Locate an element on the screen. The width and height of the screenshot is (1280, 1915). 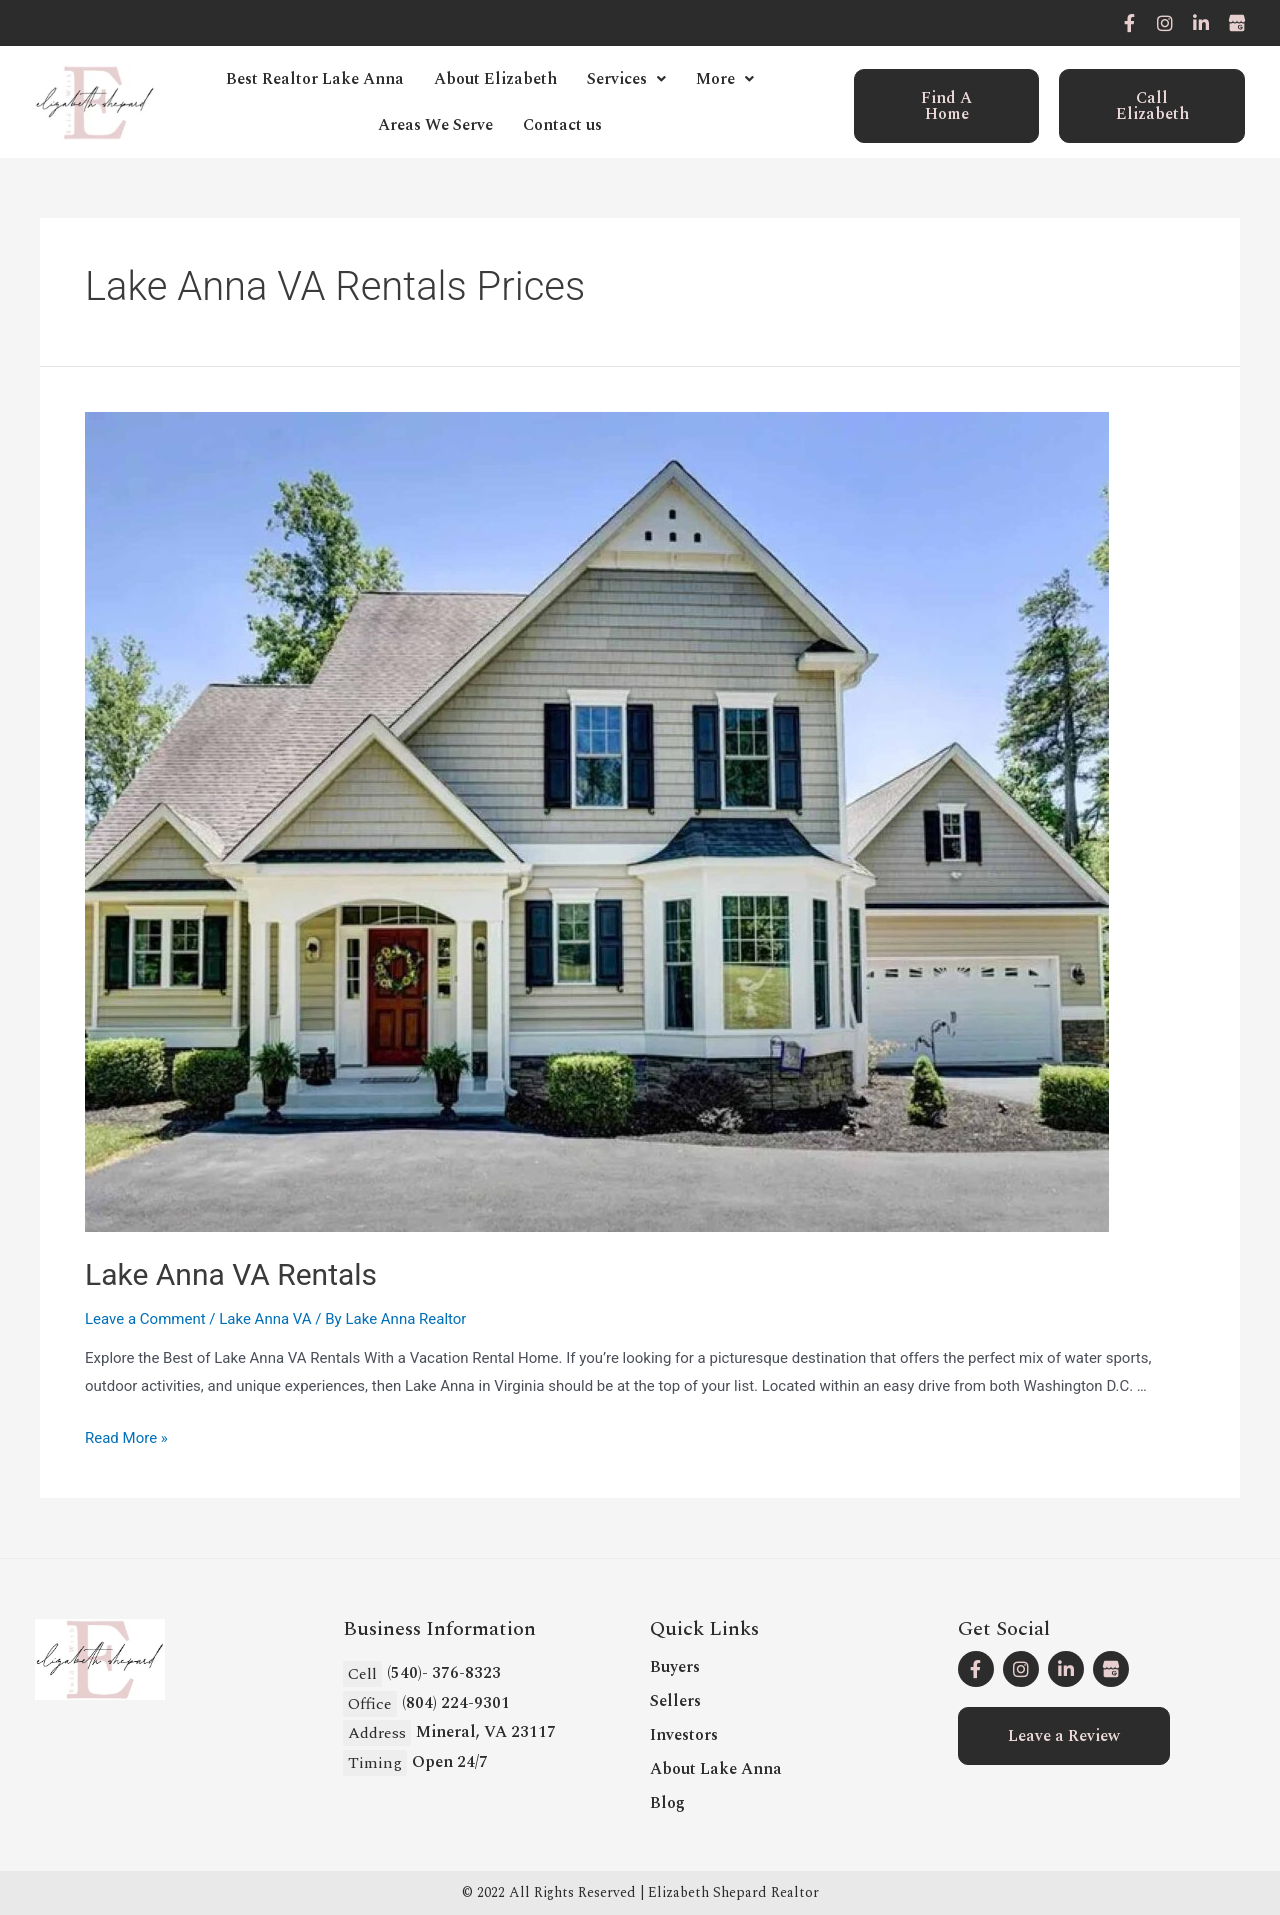
Sellers is located at coordinates (675, 1701).